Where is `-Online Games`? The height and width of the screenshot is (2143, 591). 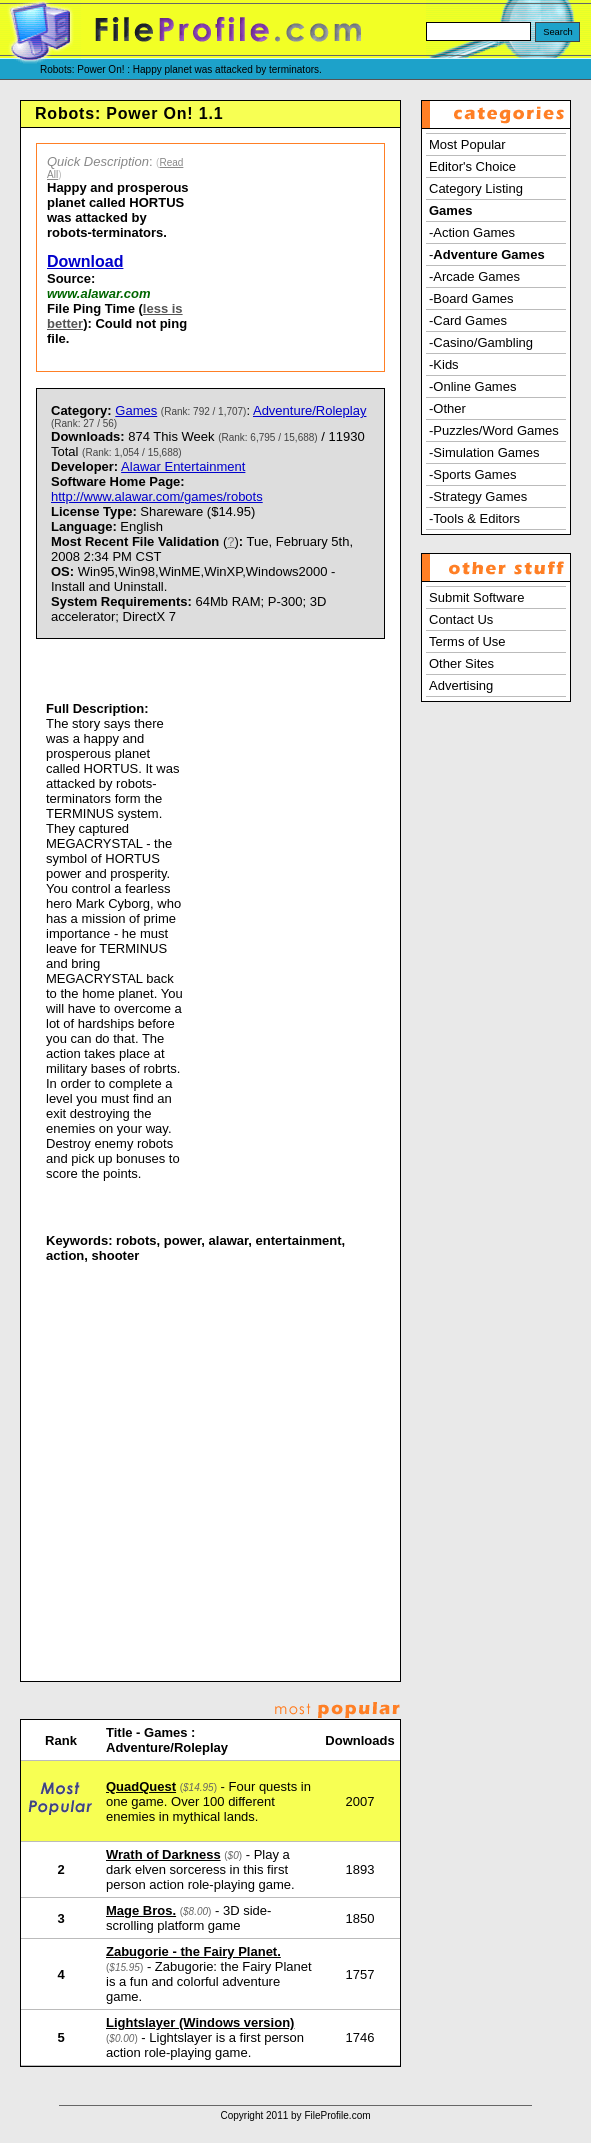 -Online Games is located at coordinates (472, 386).